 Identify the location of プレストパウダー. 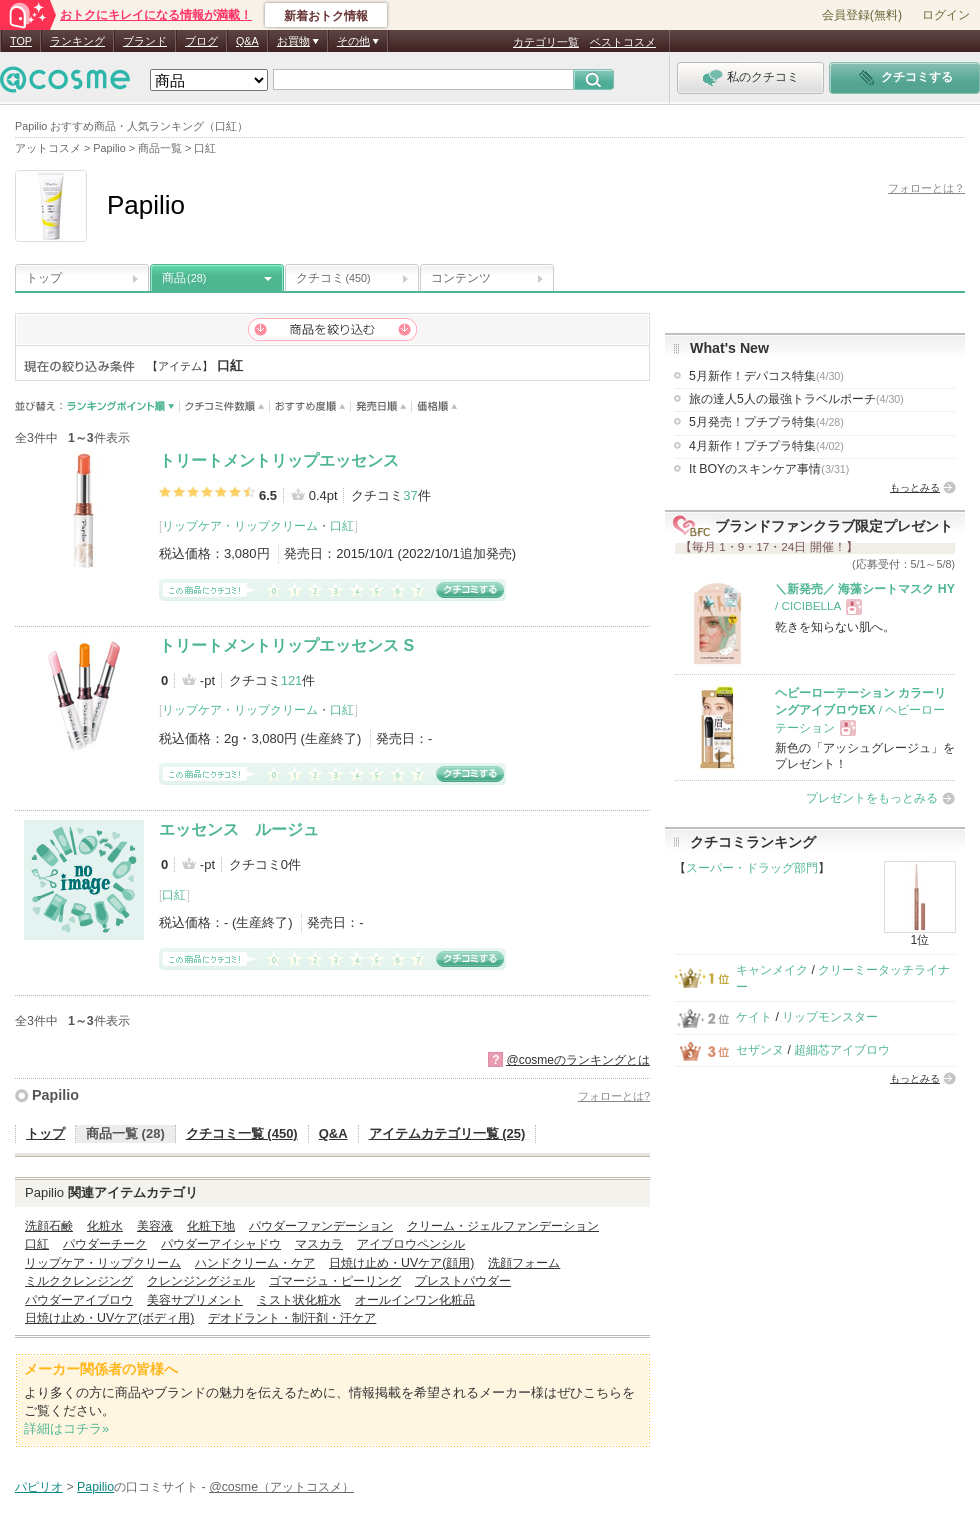
(463, 1281).